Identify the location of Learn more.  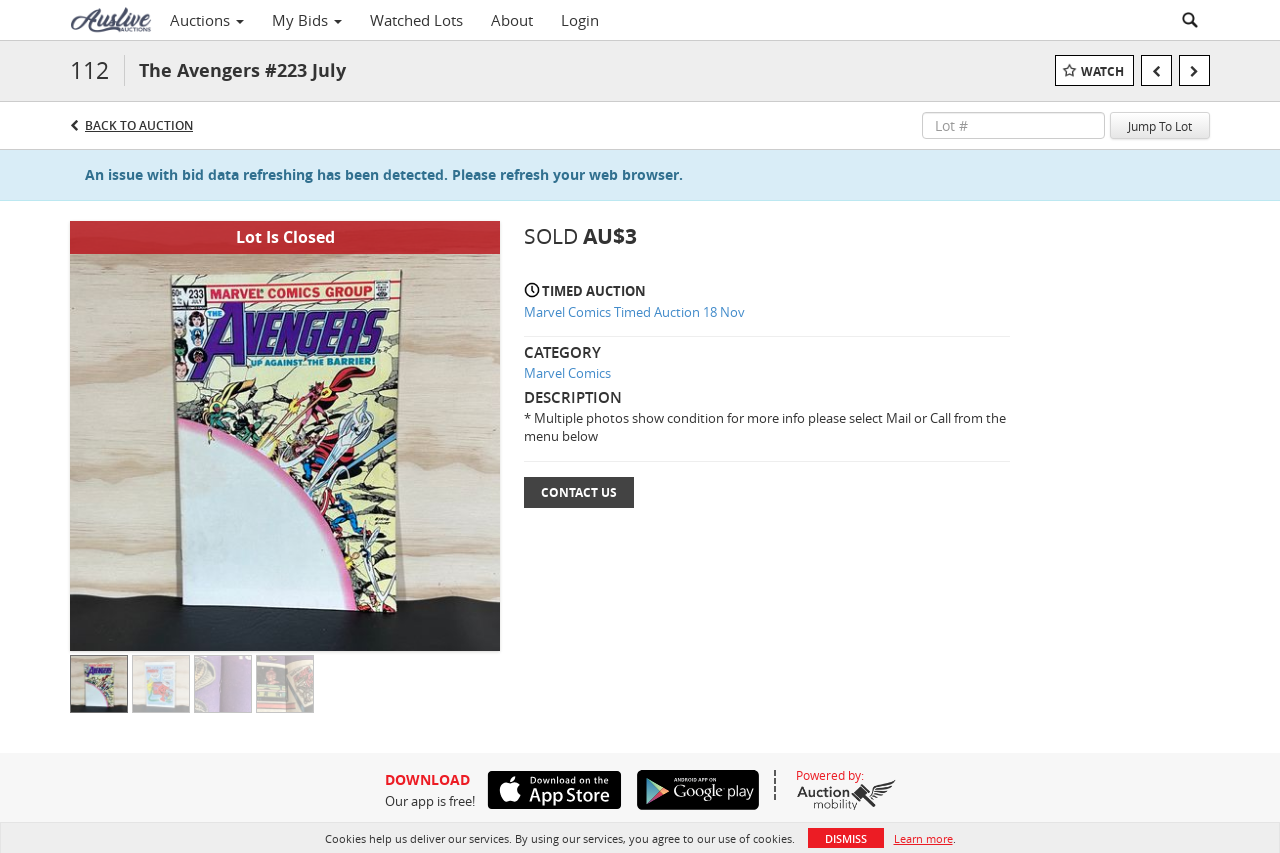
(923, 838).